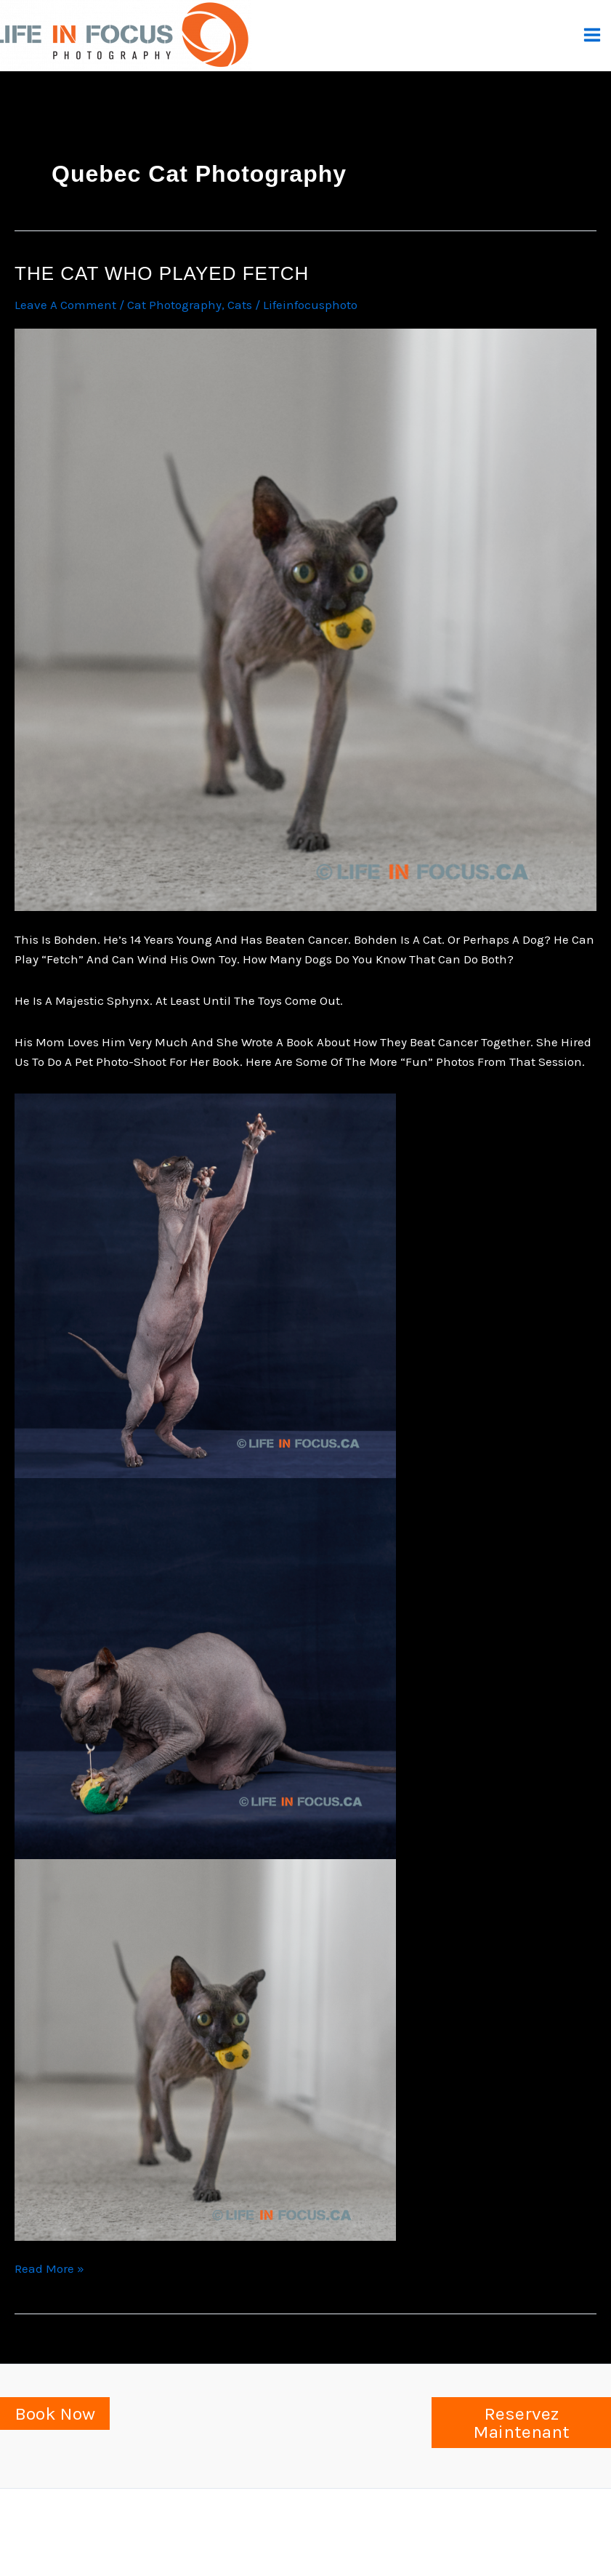 Image resolution: width=611 pixels, height=2576 pixels. What do you see at coordinates (49, 2269) in the screenshot?
I see `Read More »` at bounding box center [49, 2269].